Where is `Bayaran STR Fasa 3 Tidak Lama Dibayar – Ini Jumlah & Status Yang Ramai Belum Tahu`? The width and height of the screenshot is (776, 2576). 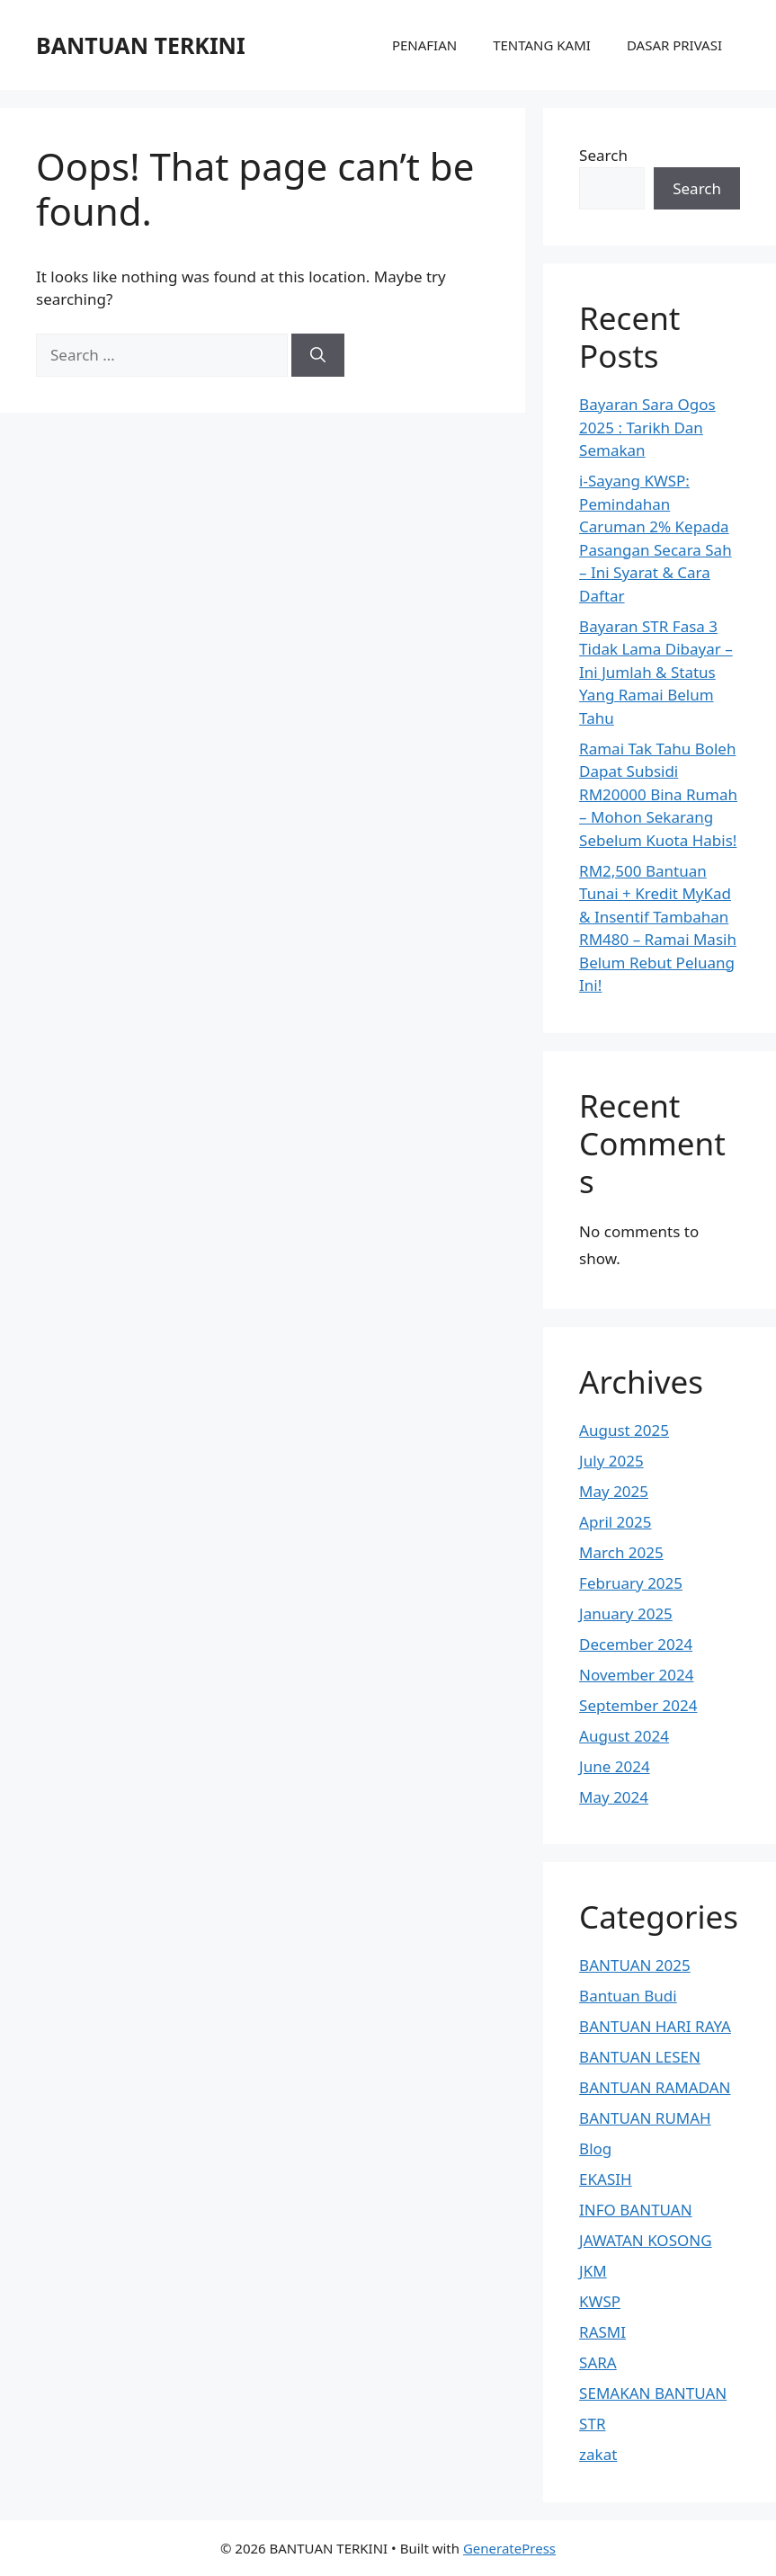 Bayaran STR Fasa 3 Tidak Lama Dibayar – Ini Jumlah & Status Yang Ramai Belum Tahu is located at coordinates (656, 672).